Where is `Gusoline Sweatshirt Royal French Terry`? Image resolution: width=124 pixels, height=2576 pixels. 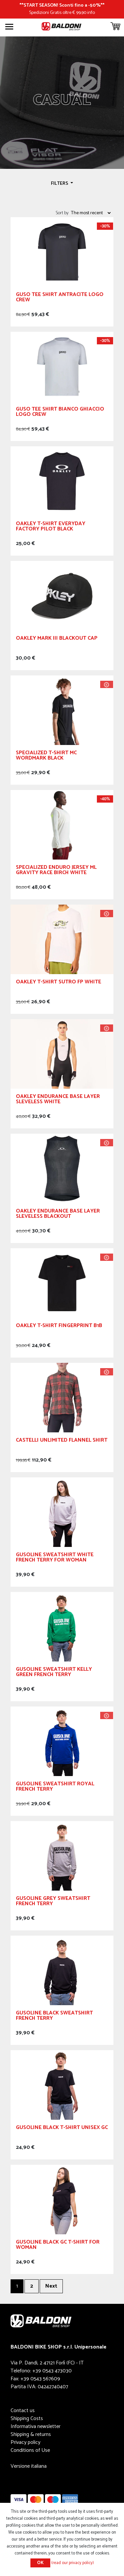 Gusoline Sweatshirt Royal French Terry is located at coordinates (55, 1787).